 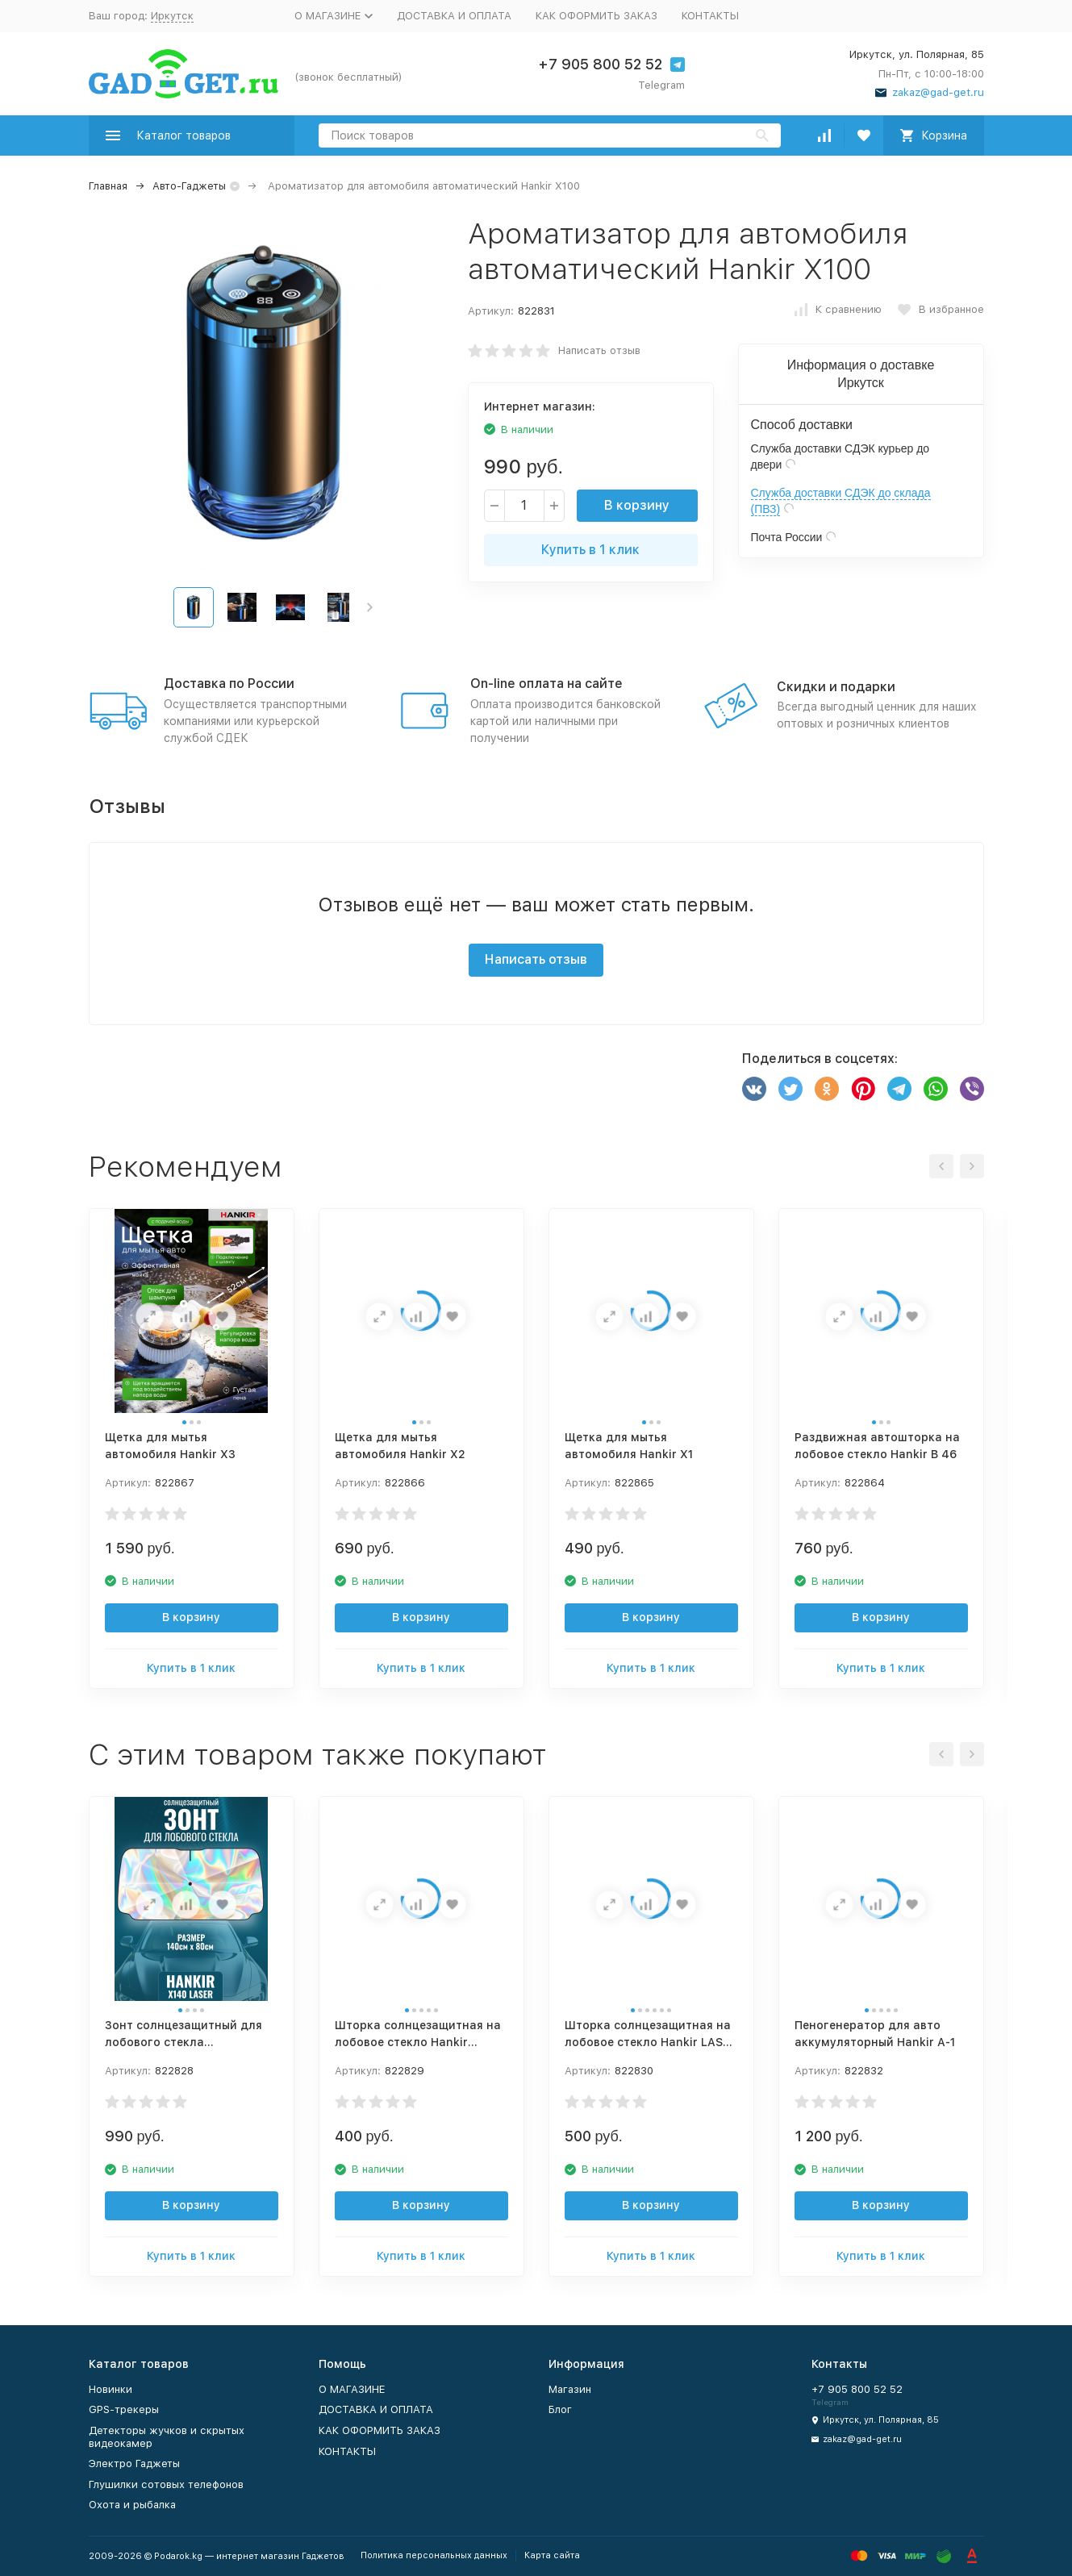 What do you see at coordinates (134, 2463) in the screenshot?
I see `Электро Гаджеты` at bounding box center [134, 2463].